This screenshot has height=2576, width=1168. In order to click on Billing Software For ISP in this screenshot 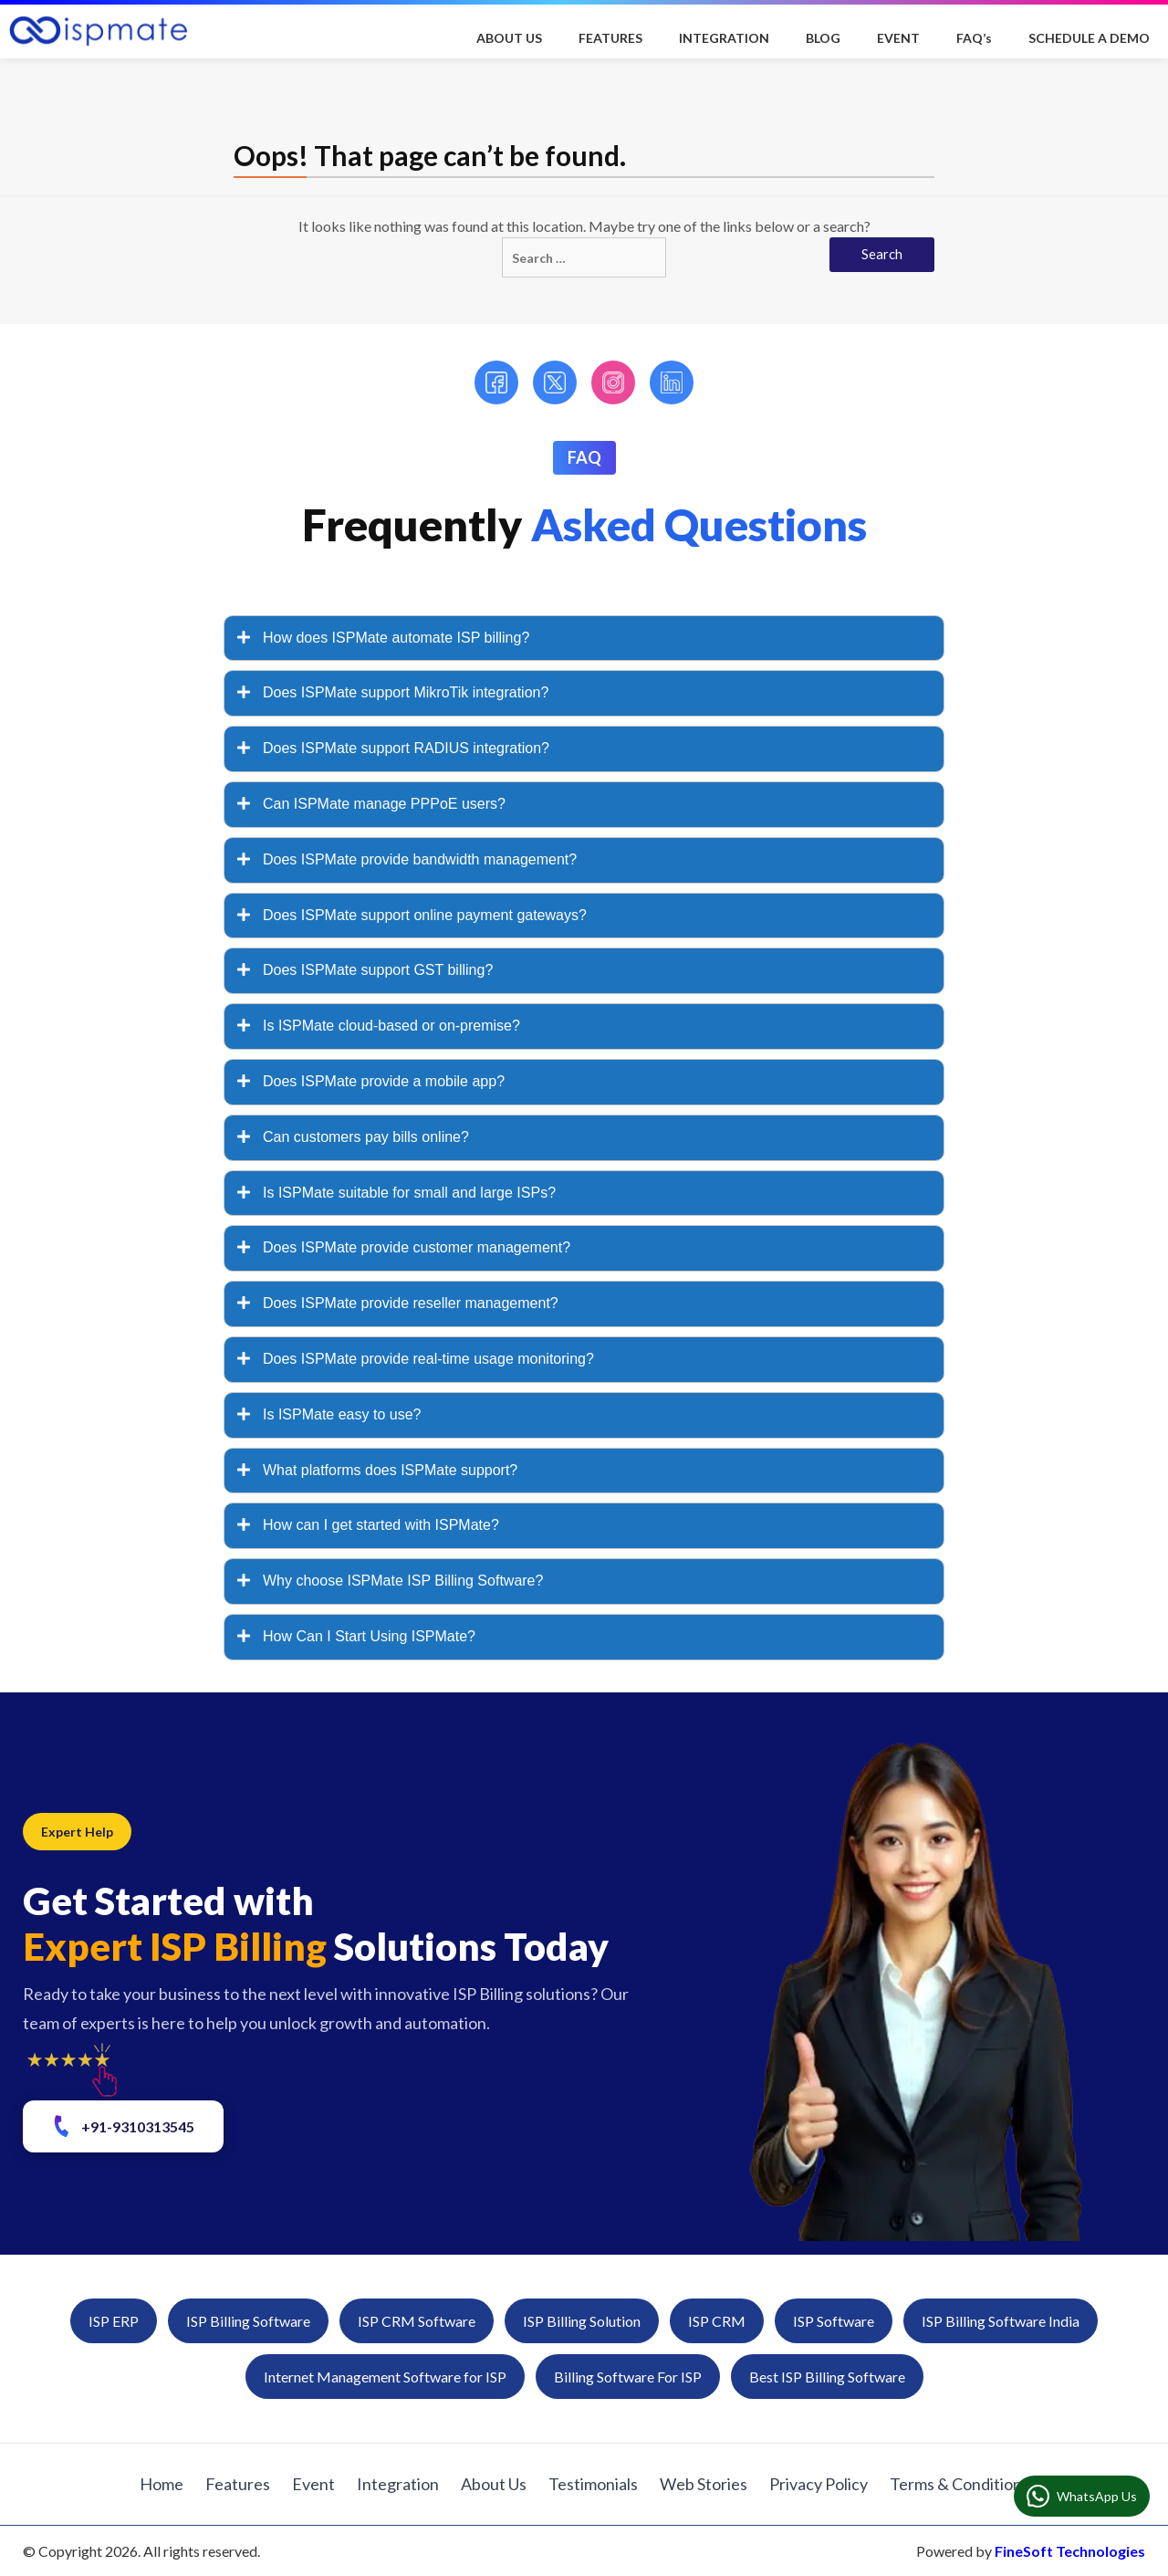, I will do `click(628, 2376)`.